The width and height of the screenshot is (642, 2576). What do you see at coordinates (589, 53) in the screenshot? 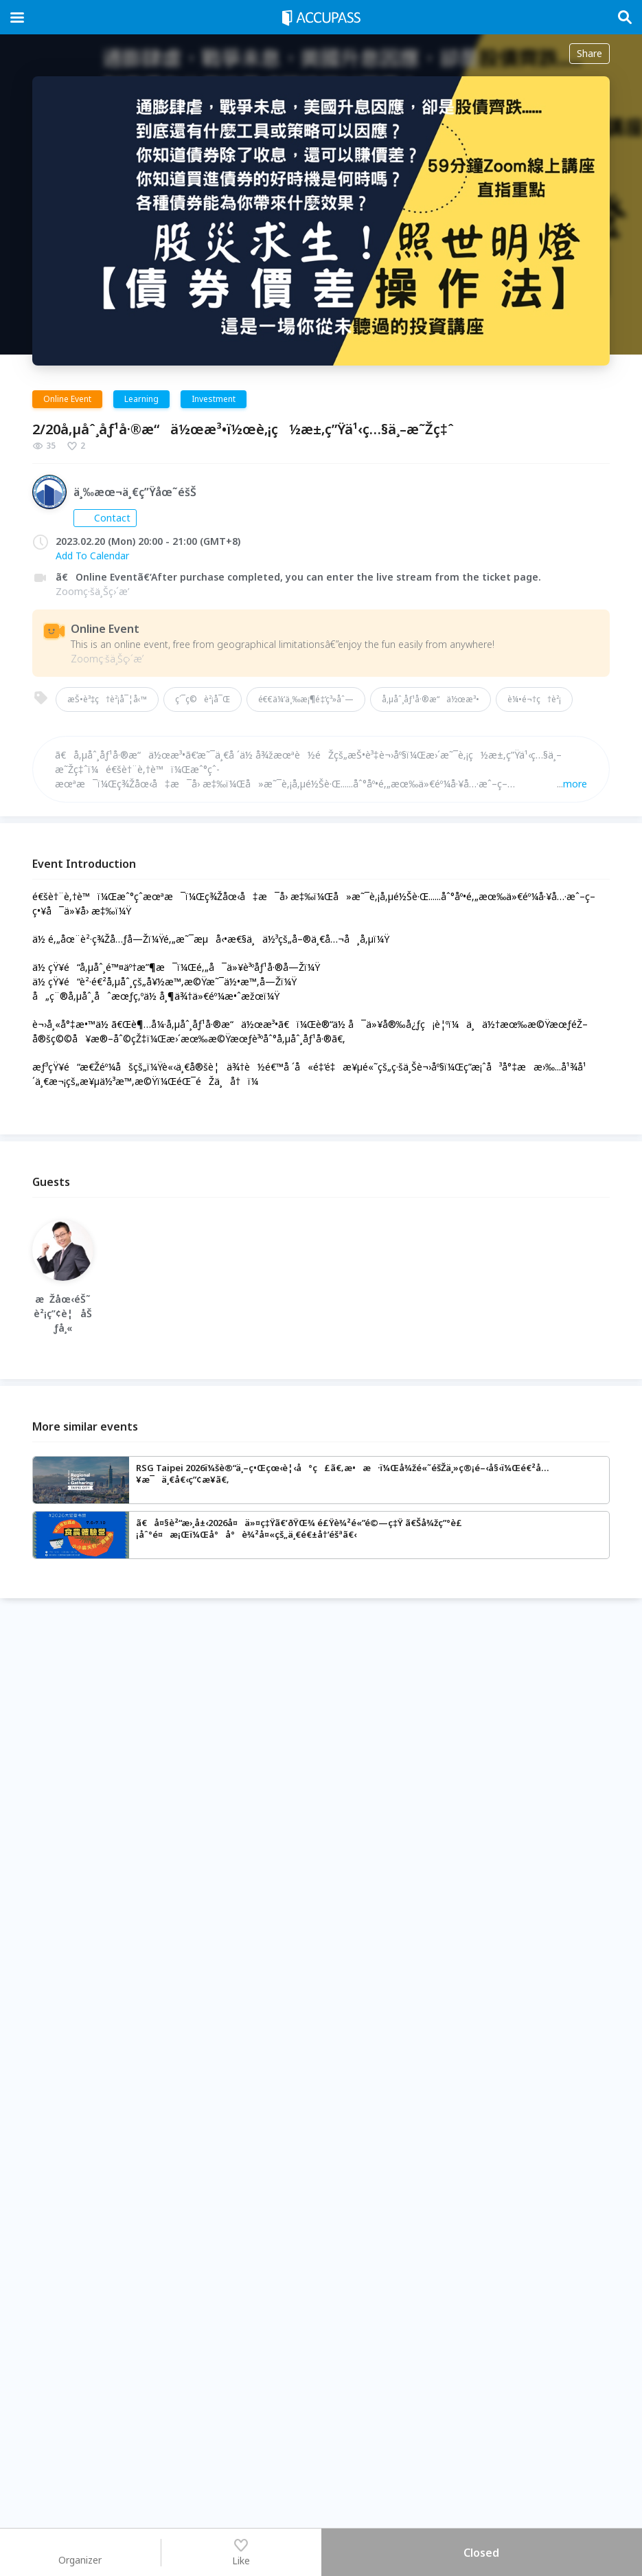
I see `Share` at bounding box center [589, 53].